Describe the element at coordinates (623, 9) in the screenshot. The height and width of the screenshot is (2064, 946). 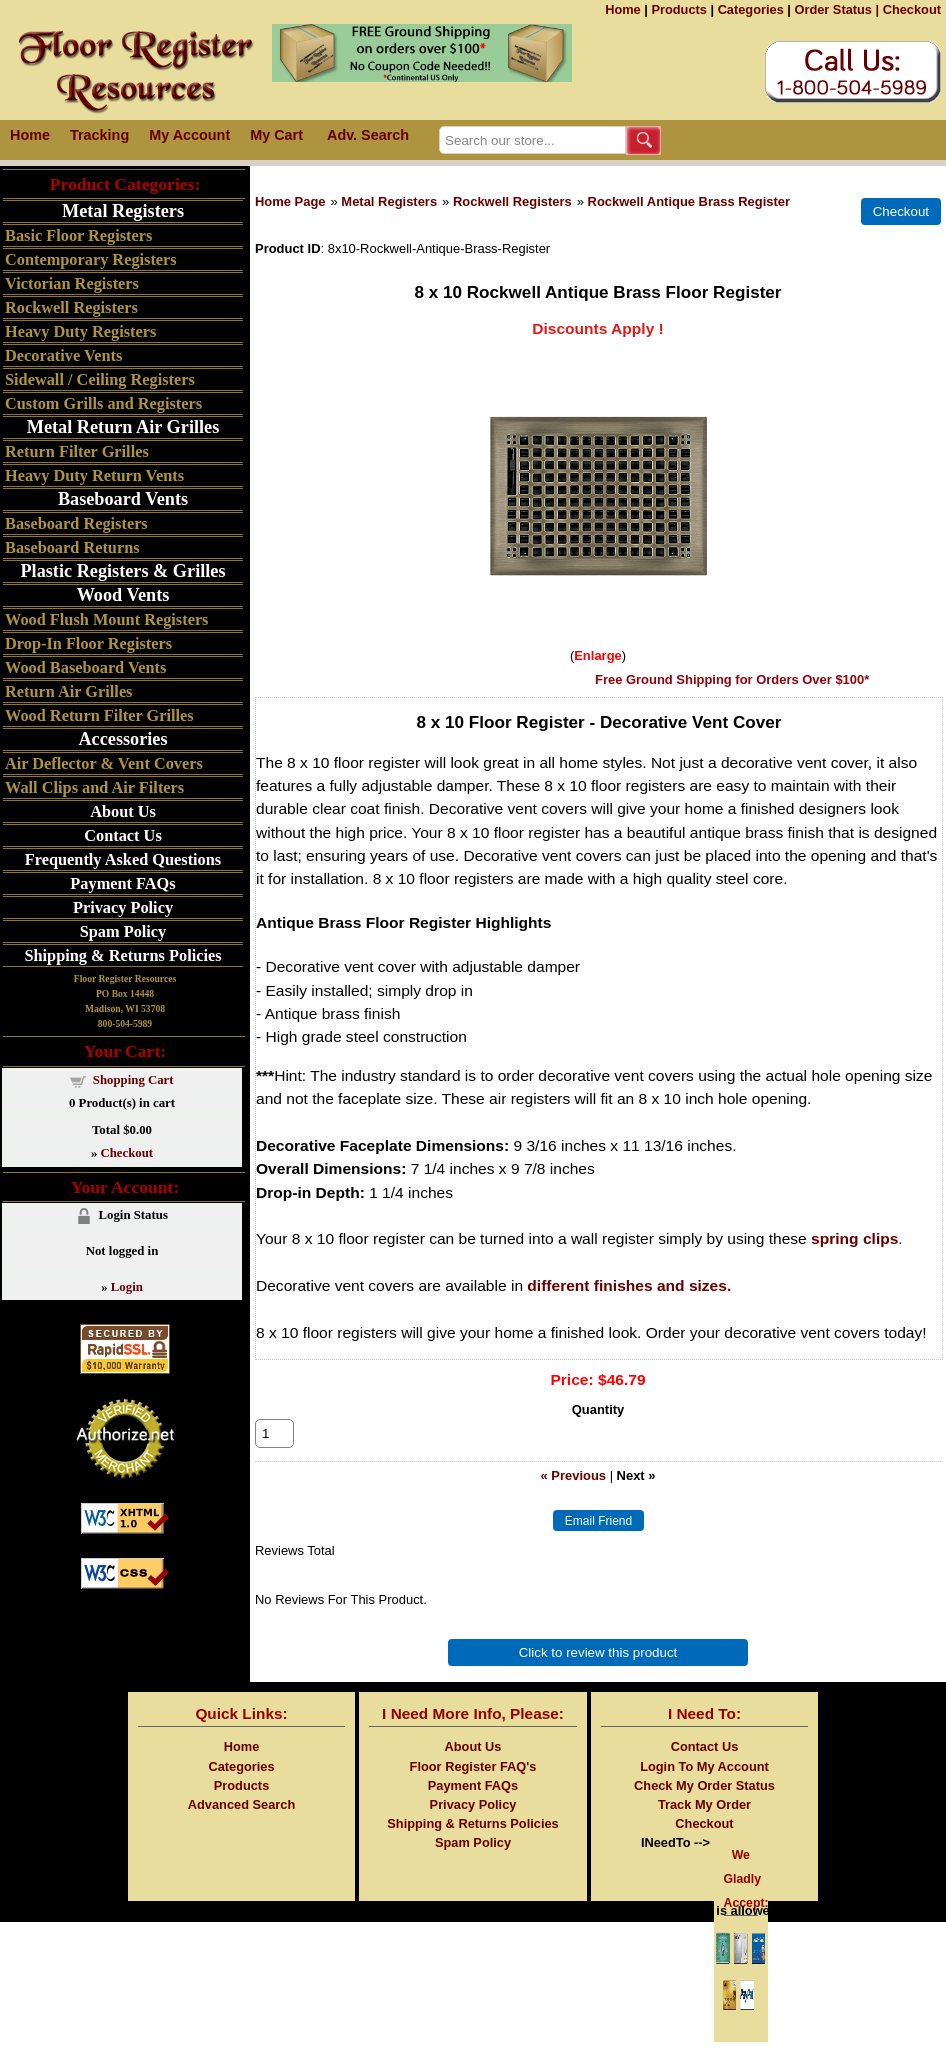
I see `Home` at that location.